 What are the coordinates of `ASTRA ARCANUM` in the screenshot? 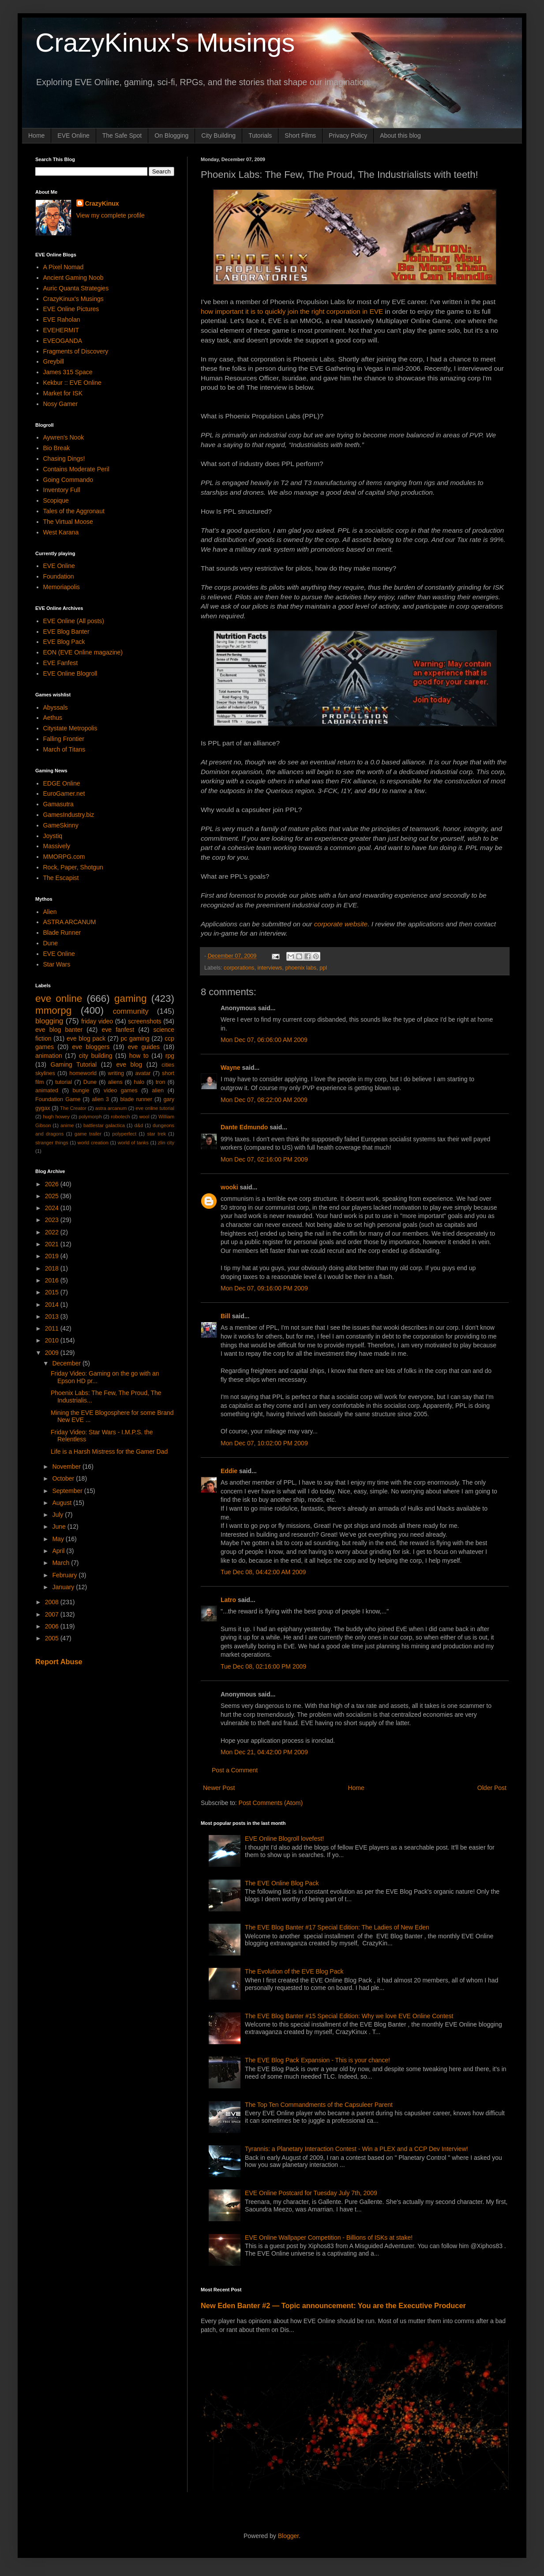 It's located at (69, 921).